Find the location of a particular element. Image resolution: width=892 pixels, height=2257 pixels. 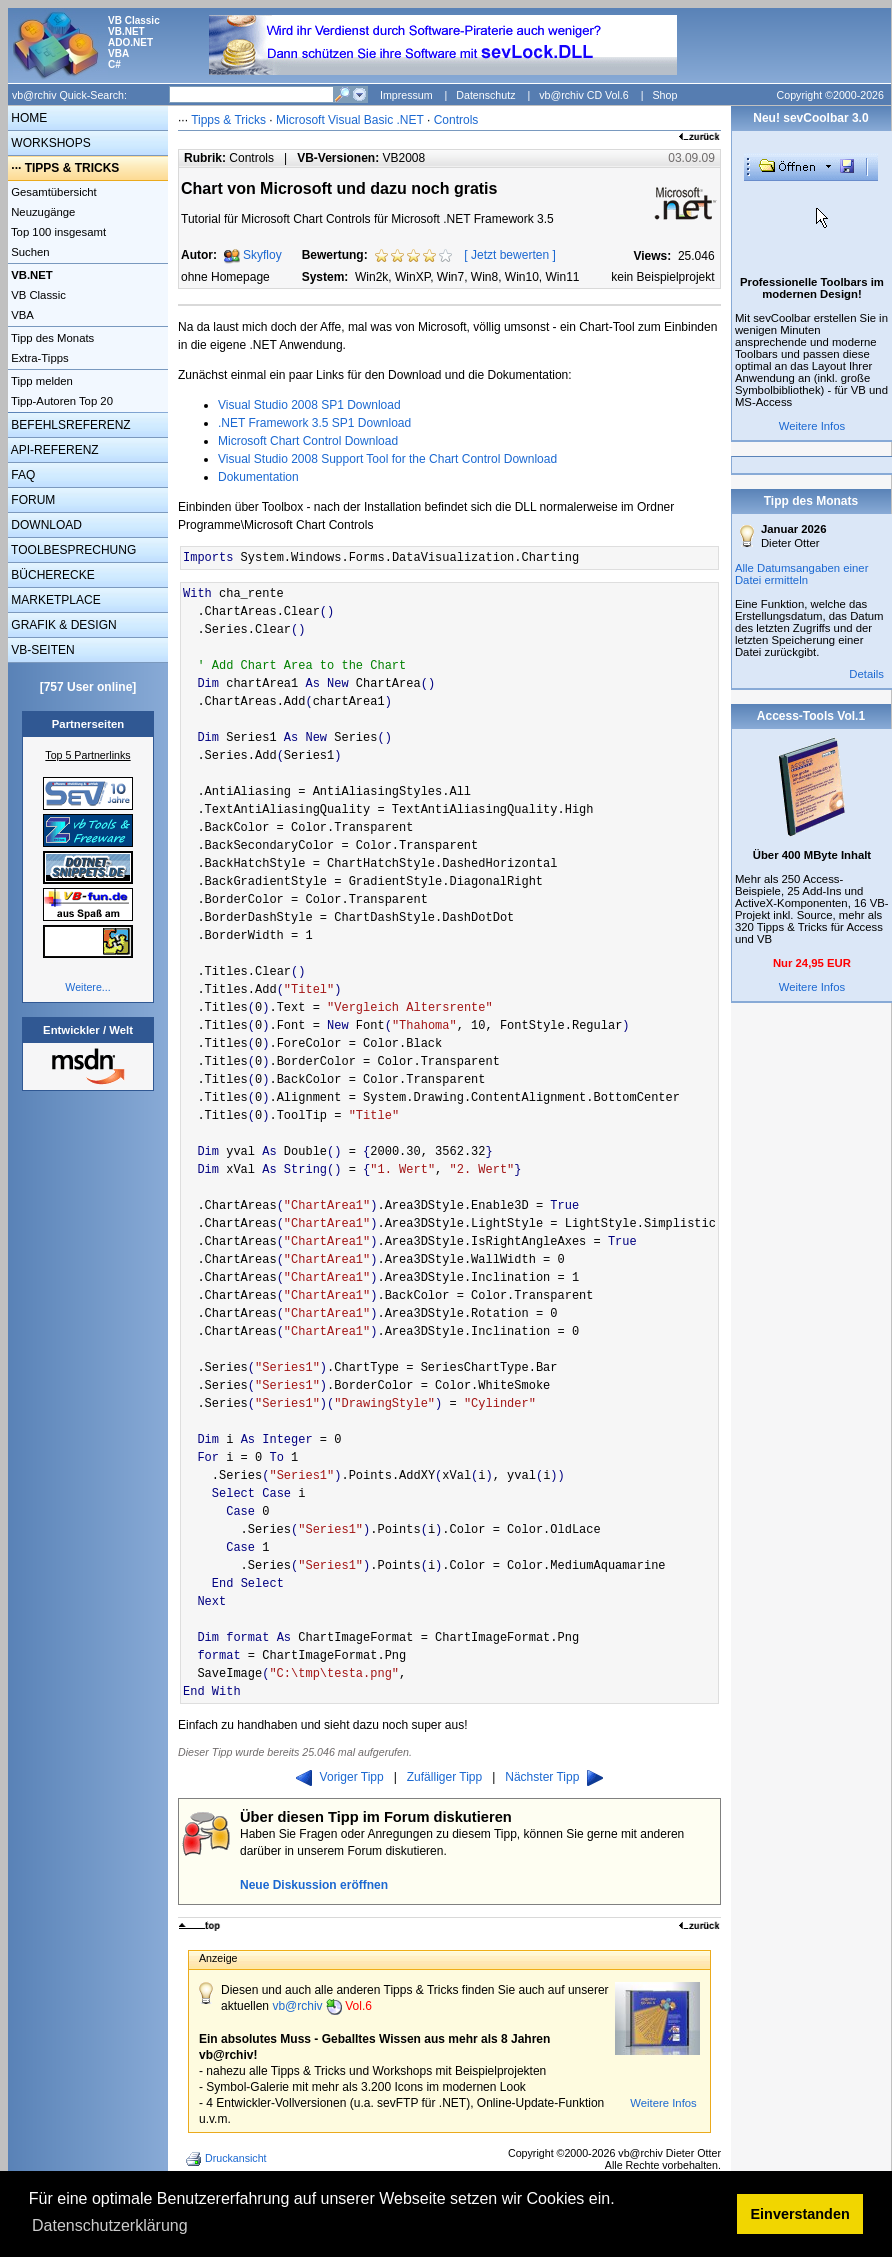

Datenschutzerklärung [button] is located at coordinates (110, 2225).